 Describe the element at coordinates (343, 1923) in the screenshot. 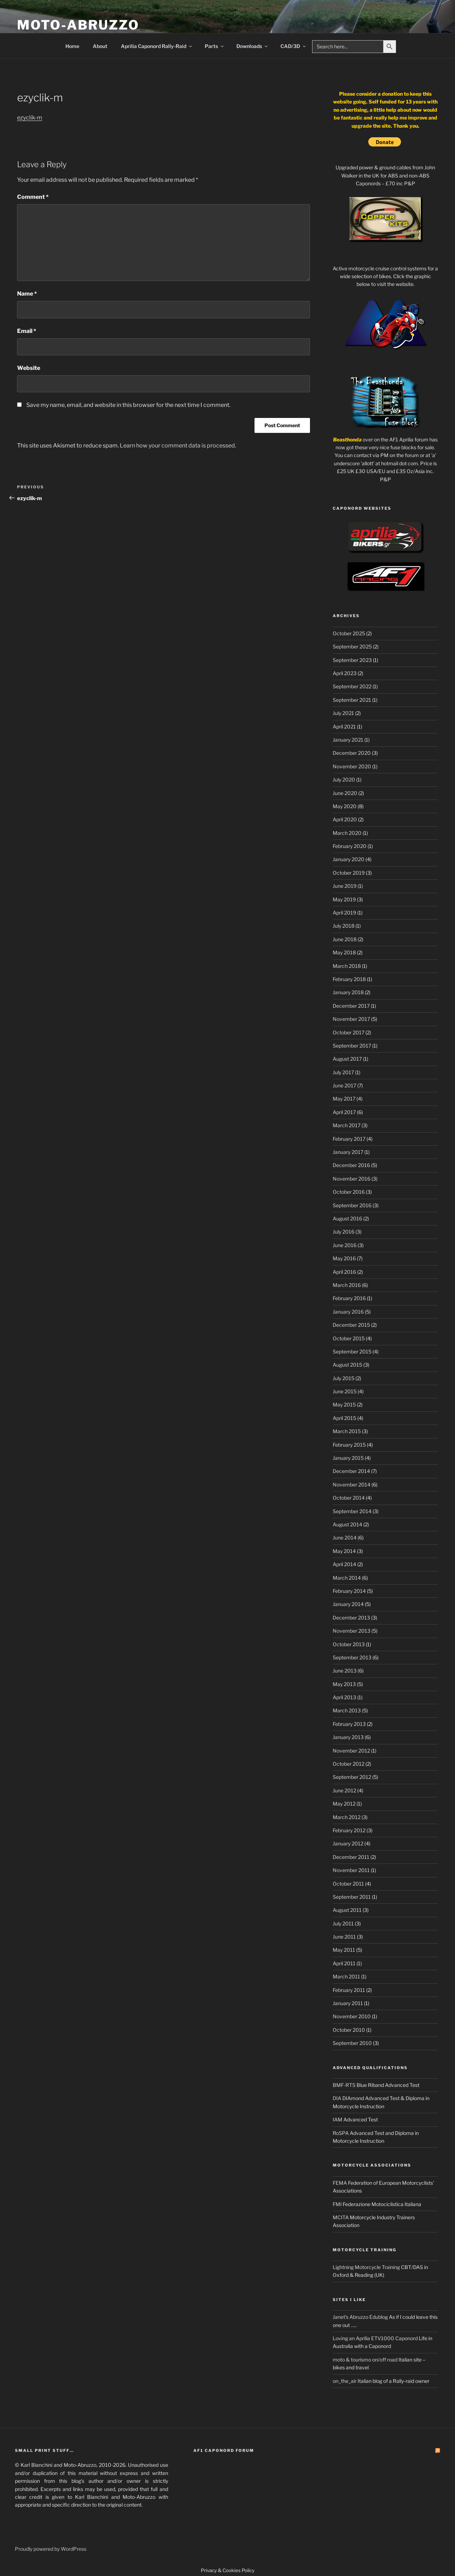

I see `July 2011` at that location.